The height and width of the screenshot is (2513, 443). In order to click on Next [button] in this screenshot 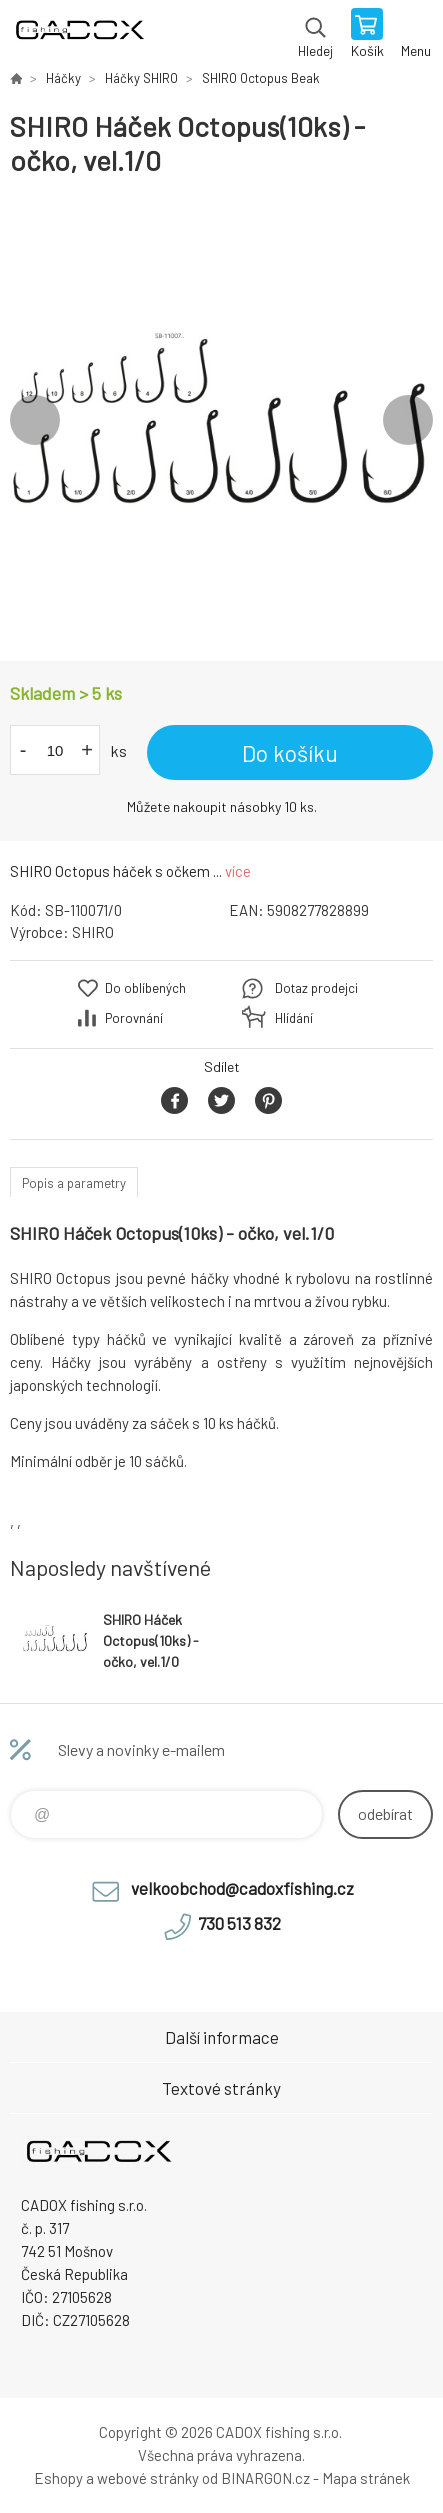, I will do `click(408, 420)`.